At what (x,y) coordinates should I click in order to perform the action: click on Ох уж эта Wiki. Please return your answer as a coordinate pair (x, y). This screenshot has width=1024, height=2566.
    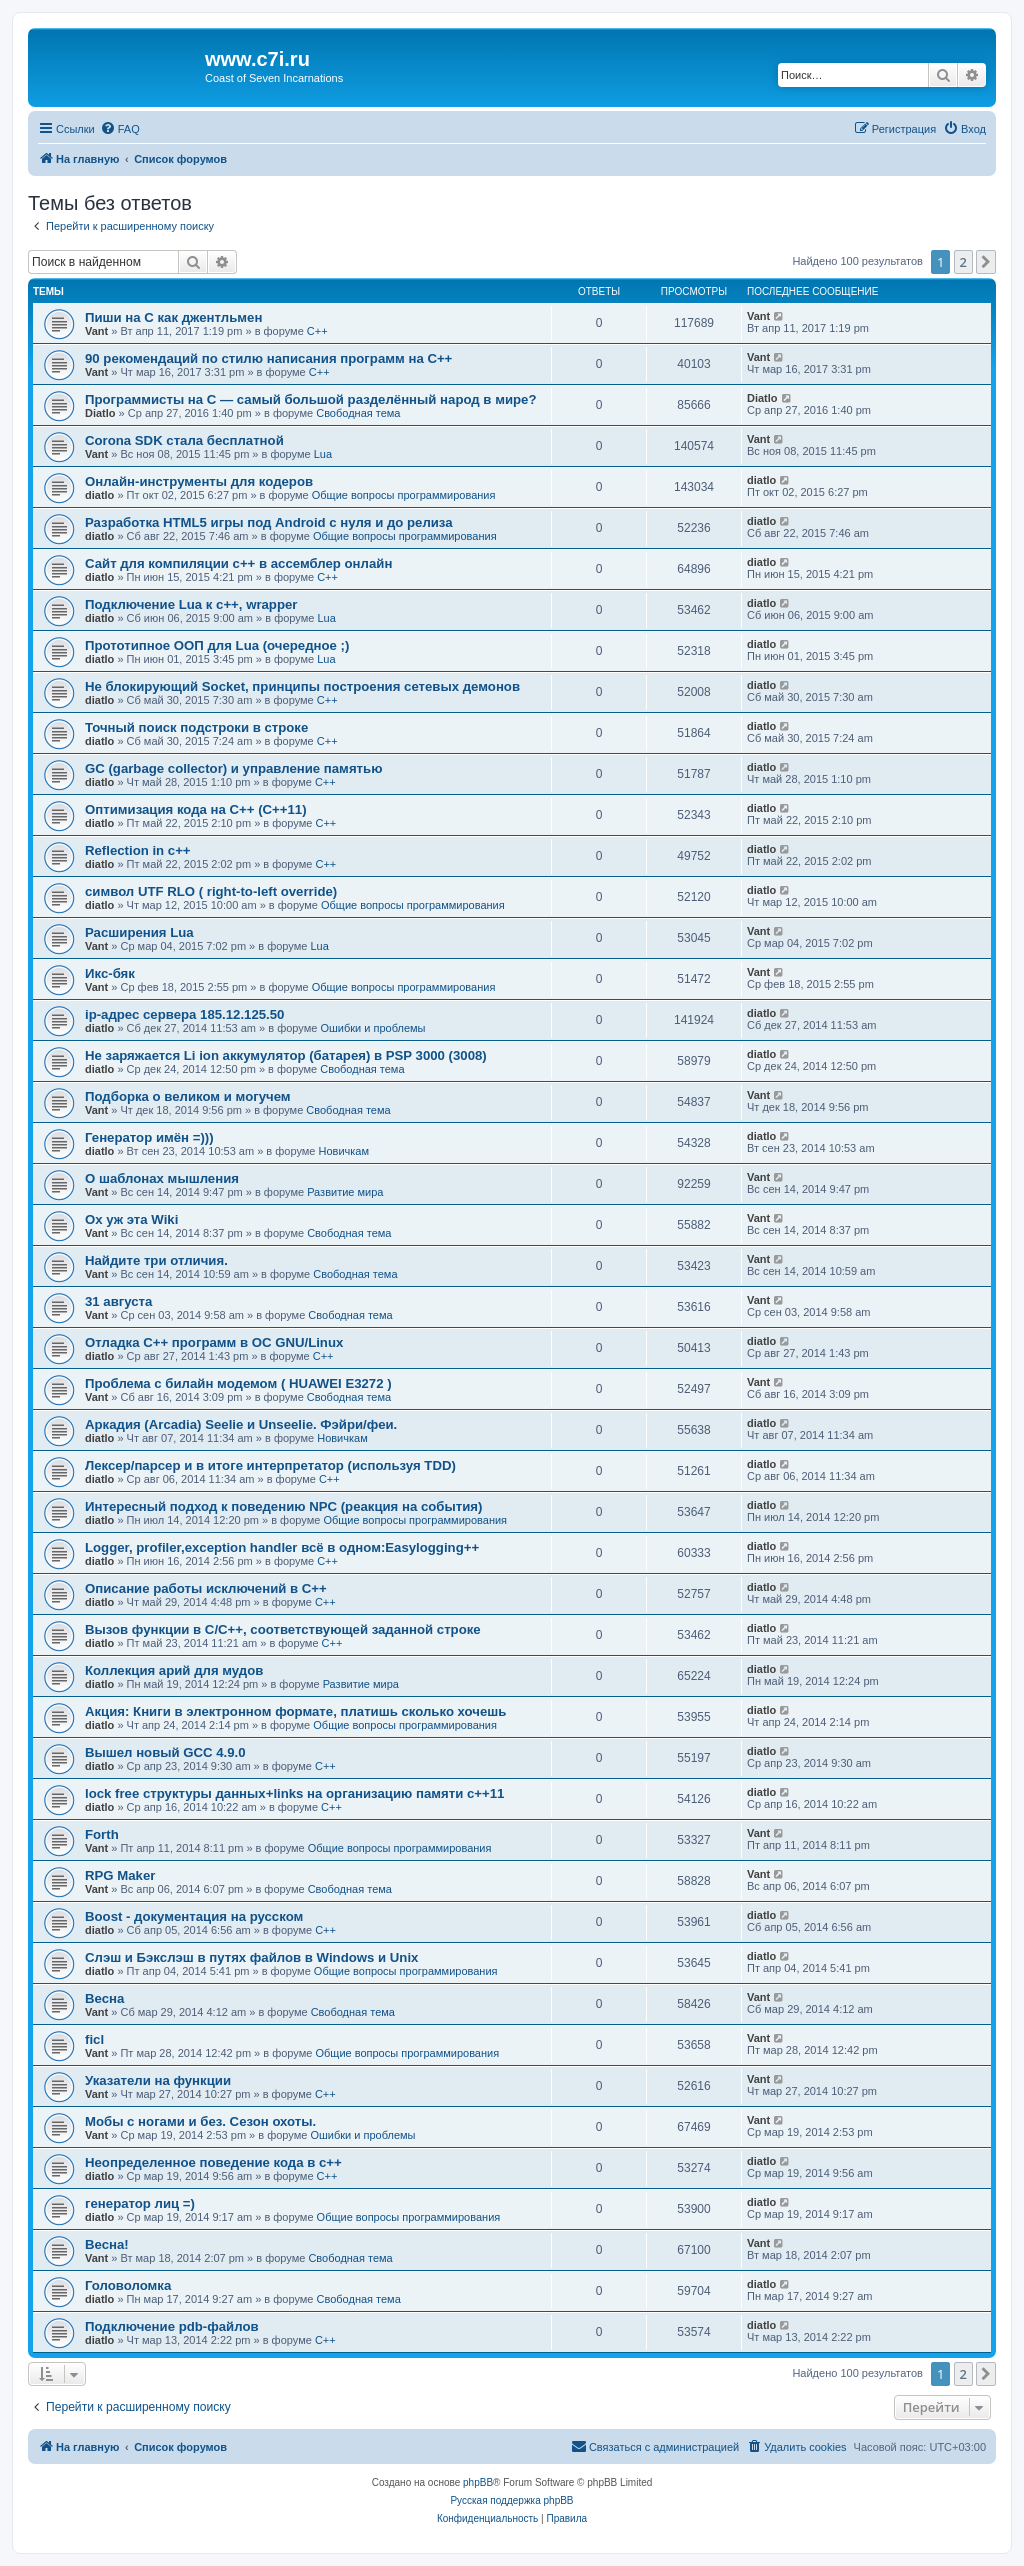
    Looking at the image, I should click on (131, 1219).